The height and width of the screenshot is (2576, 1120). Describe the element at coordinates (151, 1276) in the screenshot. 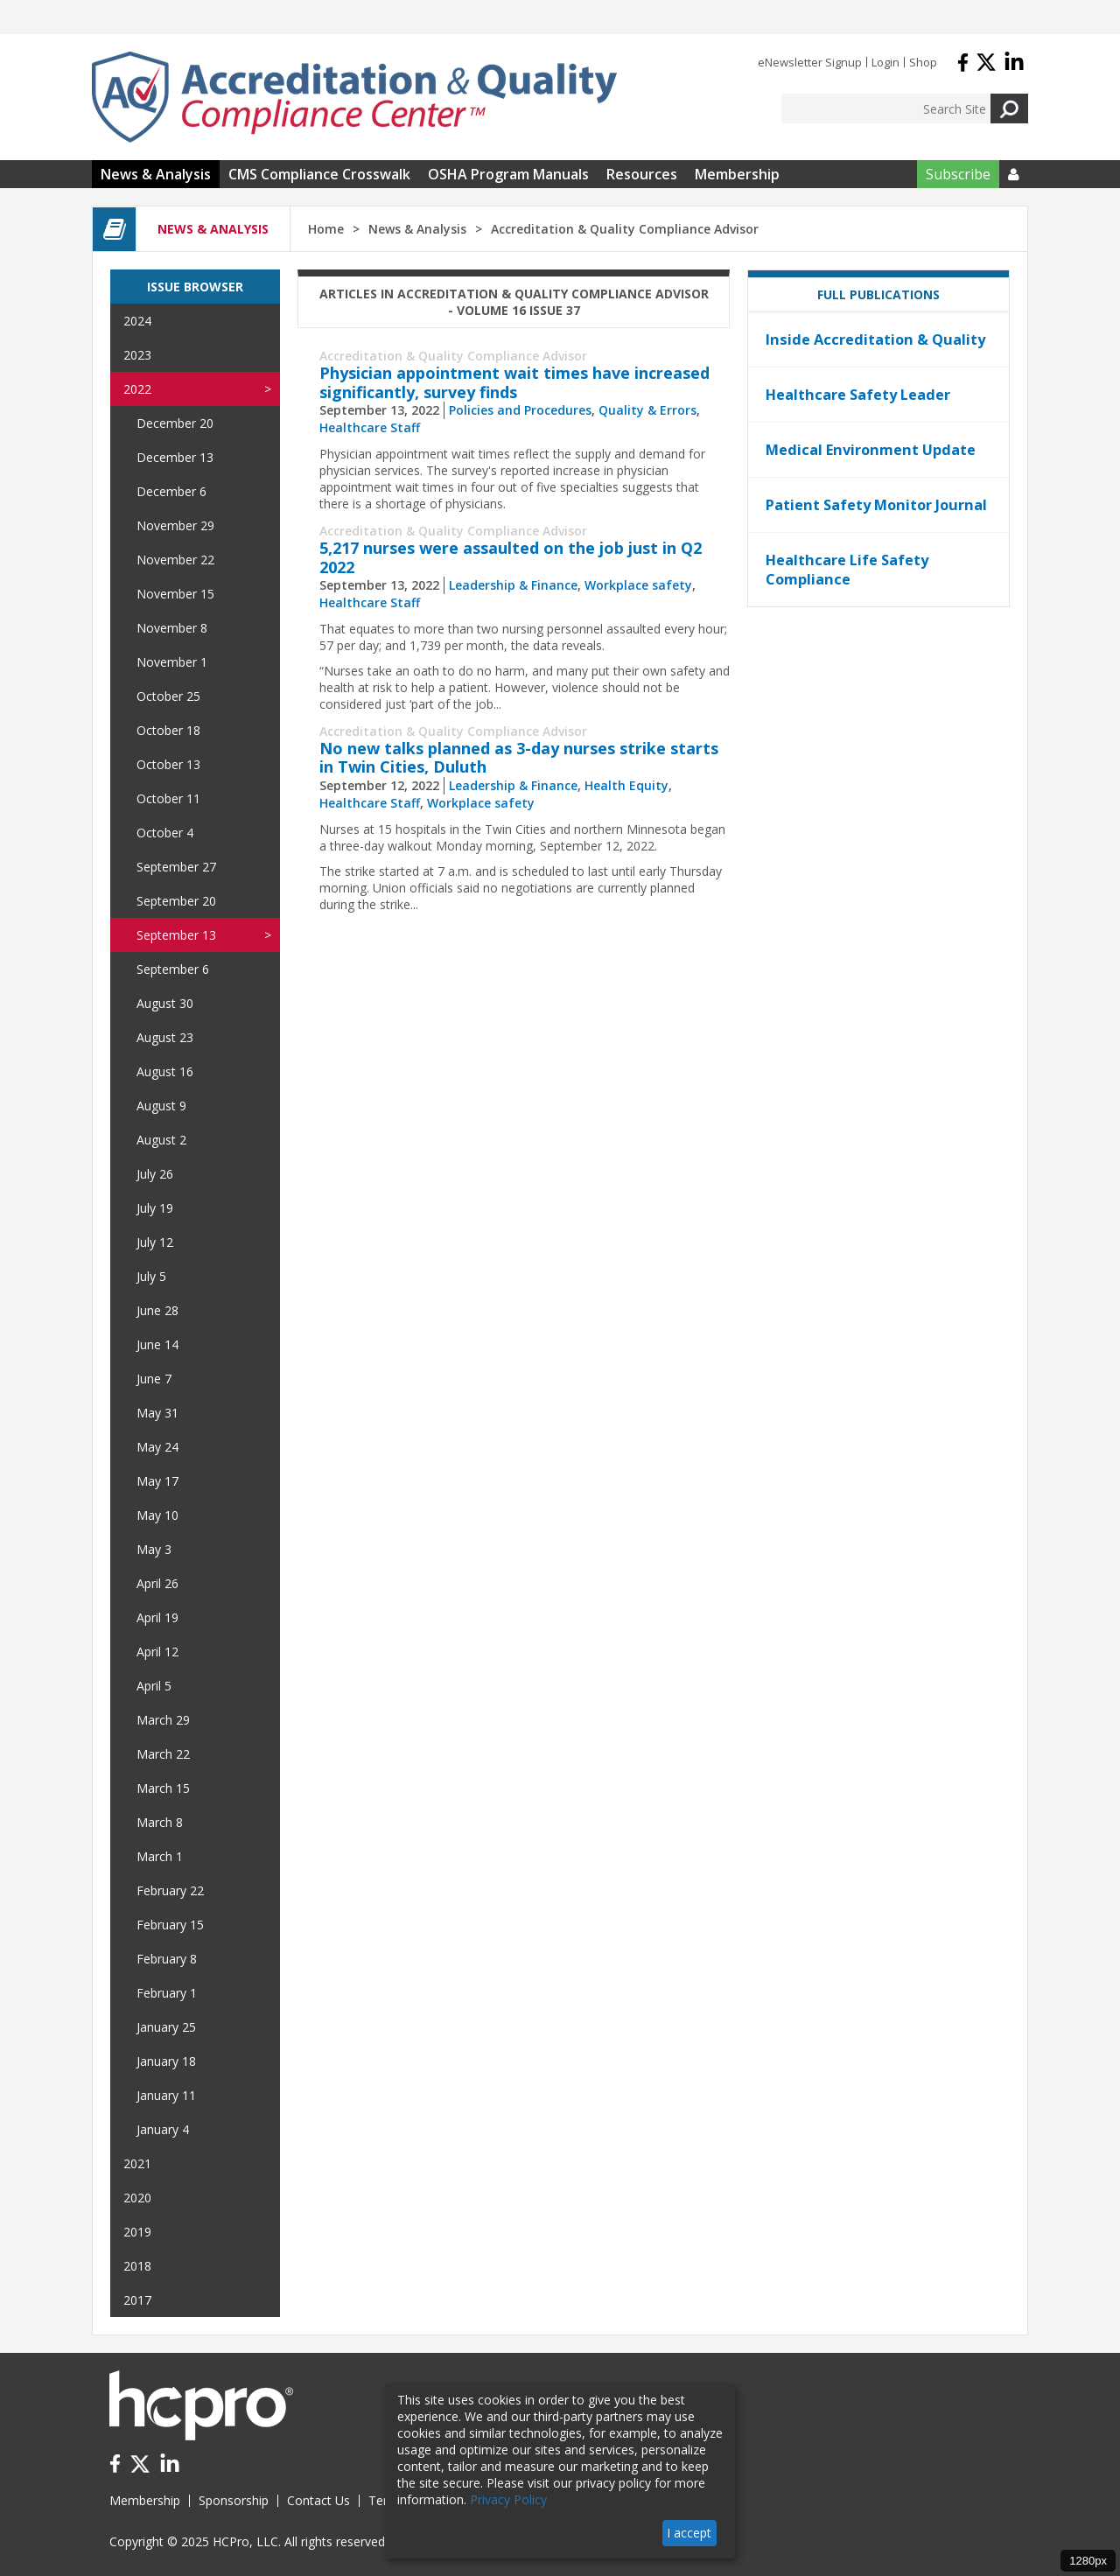

I see `July 5` at that location.